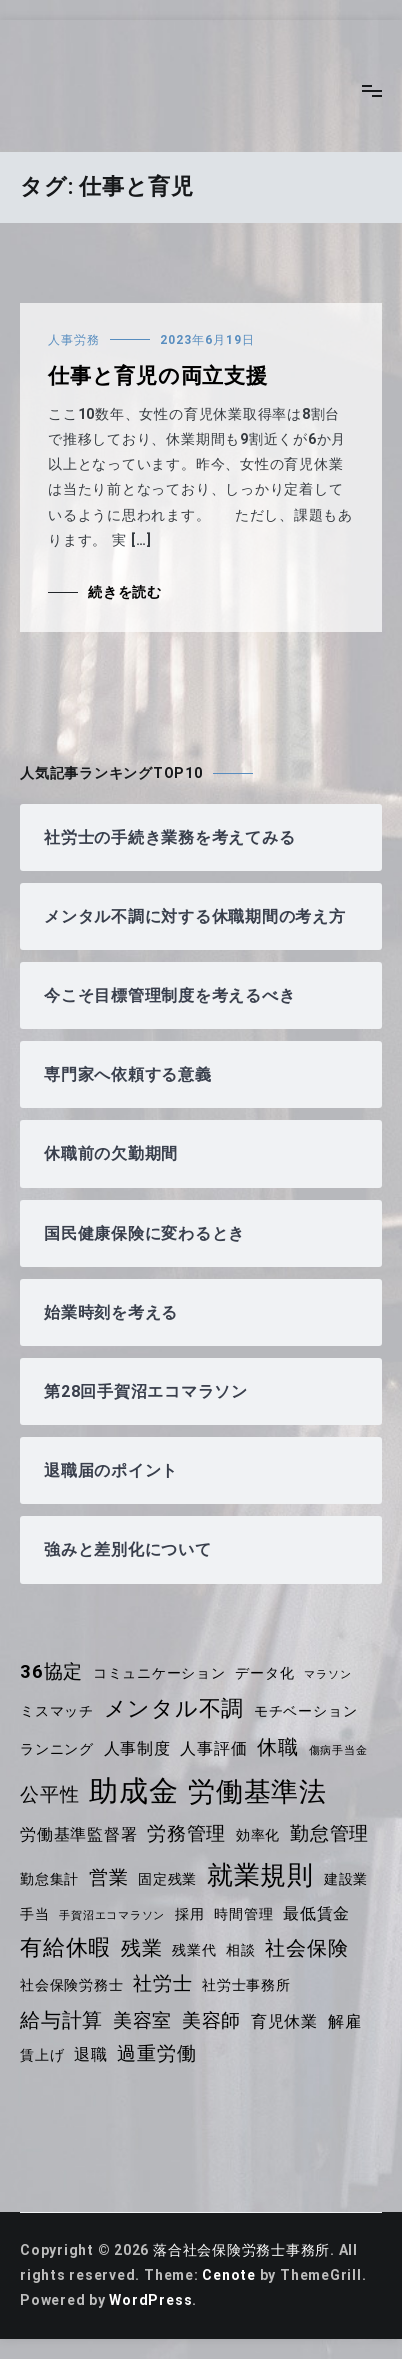 The image size is (402, 2359). Describe the element at coordinates (142, 2021) in the screenshot. I see `美容室 [美容室 (6個の項目)]` at that location.